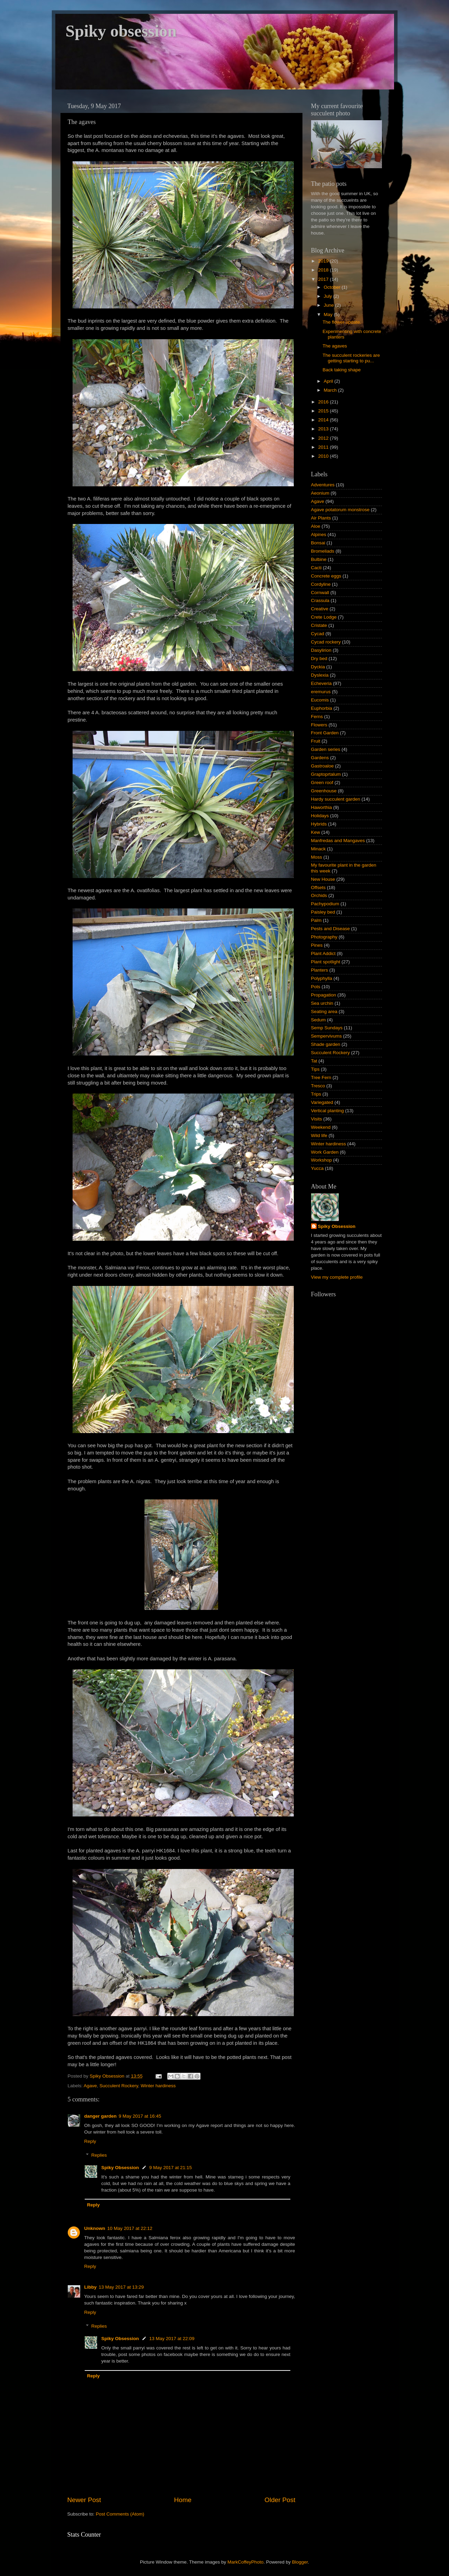 The image size is (449, 2576). I want to click on The flower update., so click(341, 322).